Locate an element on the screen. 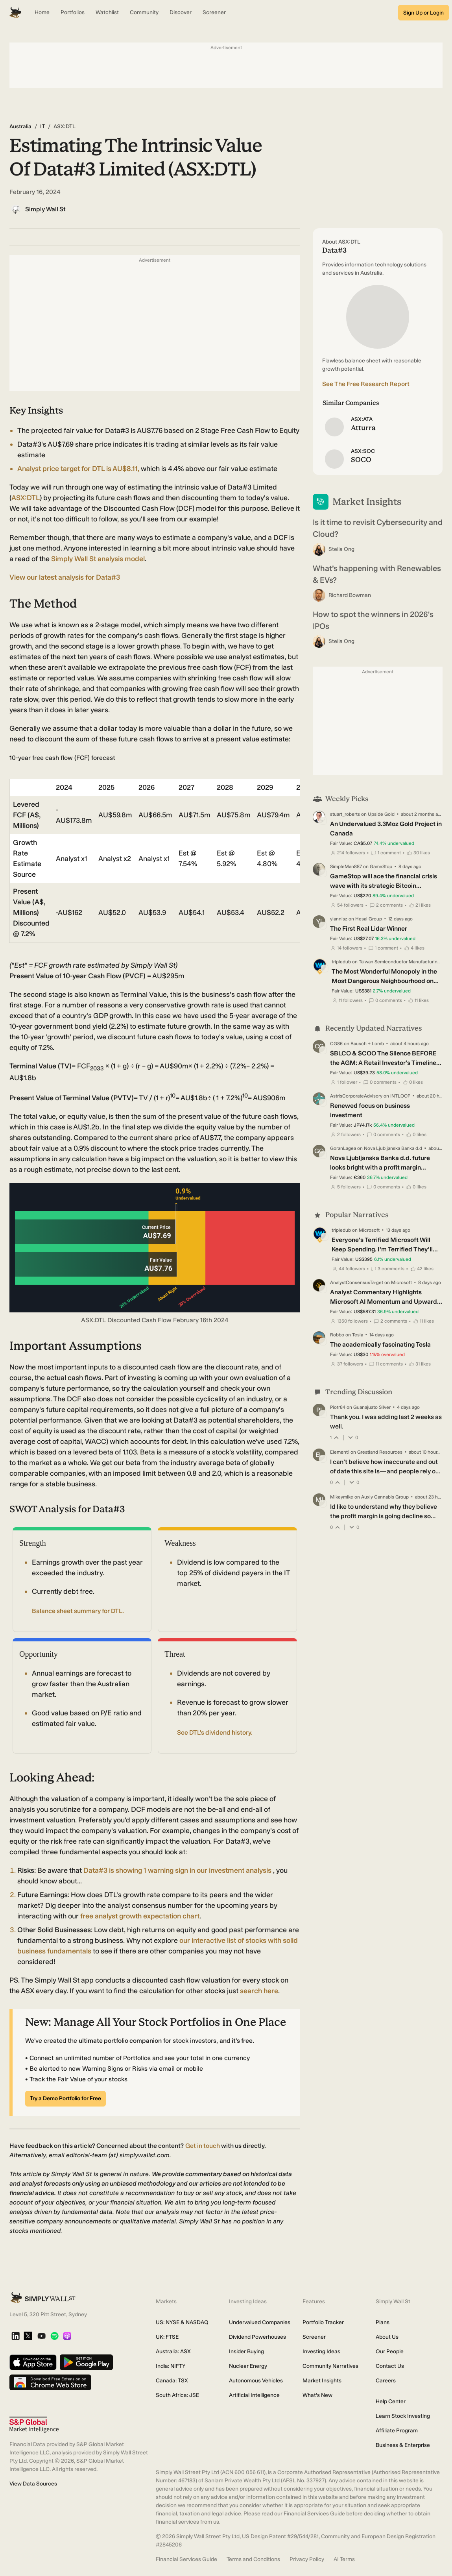 This screenshot has height=2576, width=452. Australia is located at coordinates (20, 126).